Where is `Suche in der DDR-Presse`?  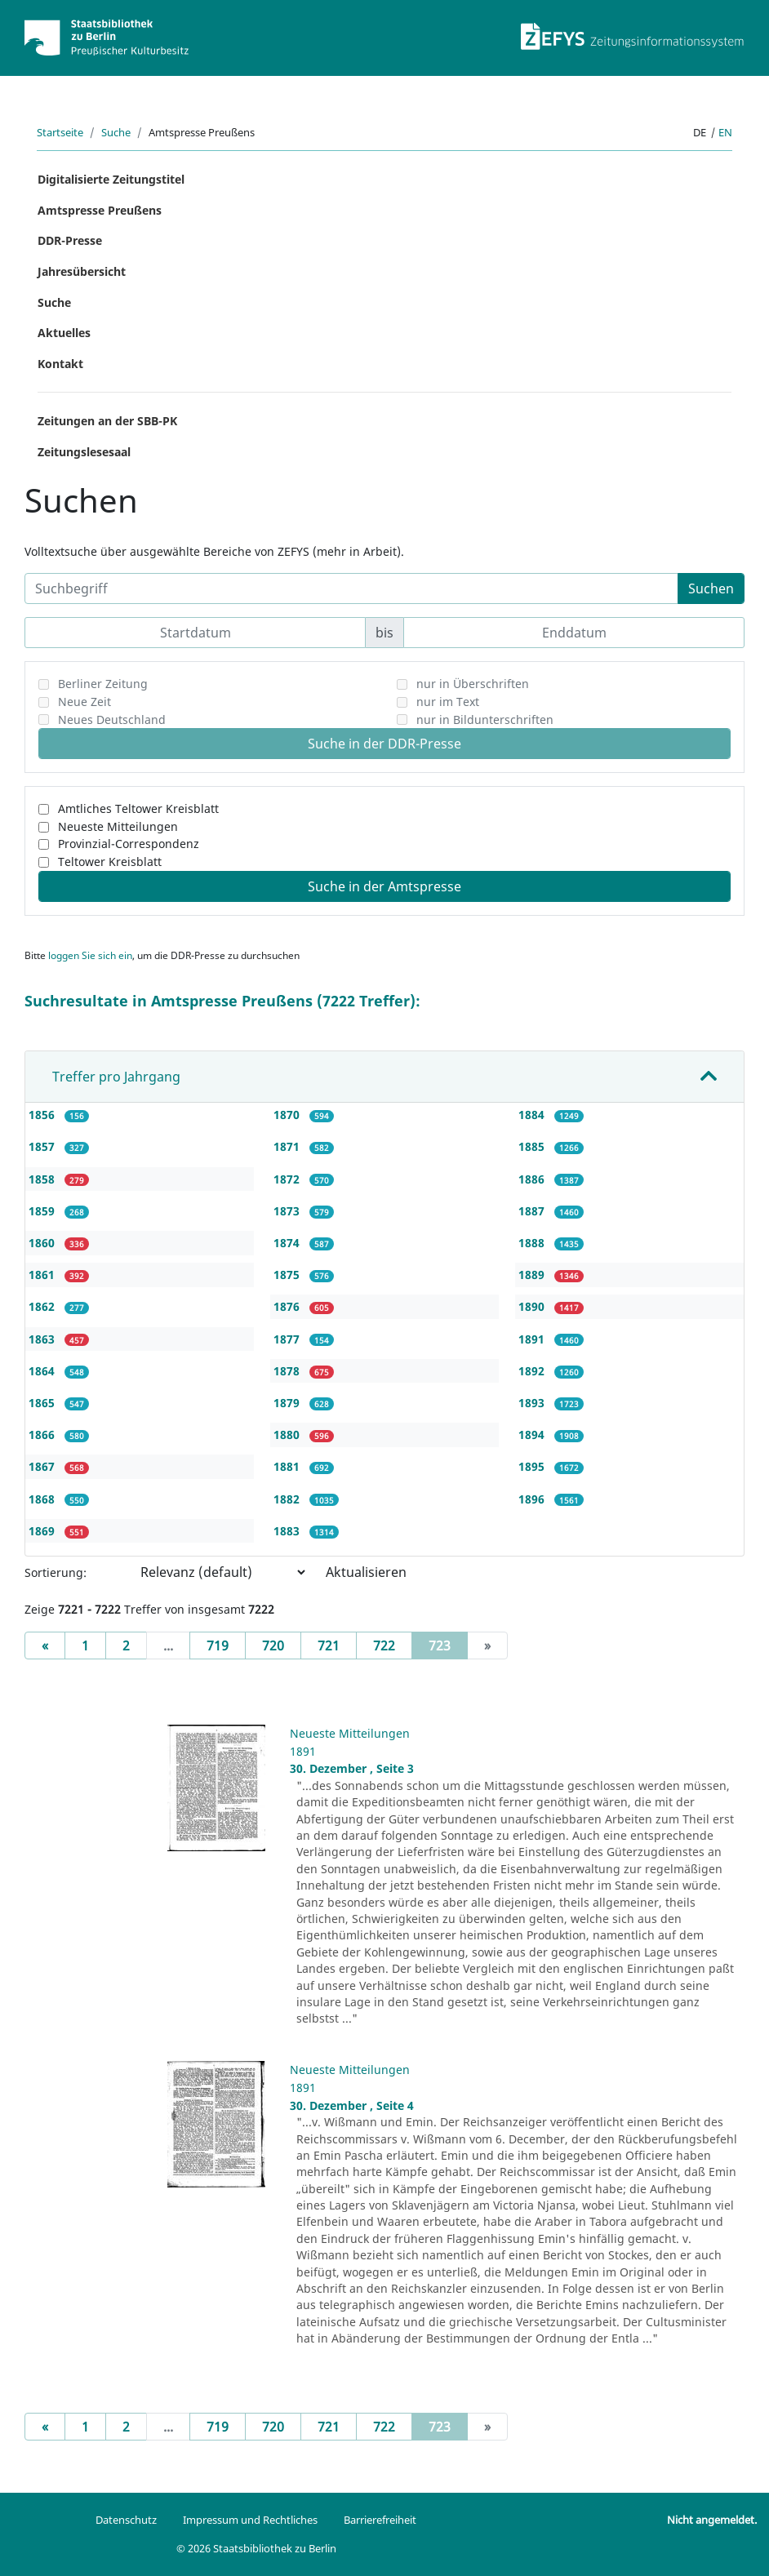 Suche in der DDR-Presse is located at coordinates (384, 744).